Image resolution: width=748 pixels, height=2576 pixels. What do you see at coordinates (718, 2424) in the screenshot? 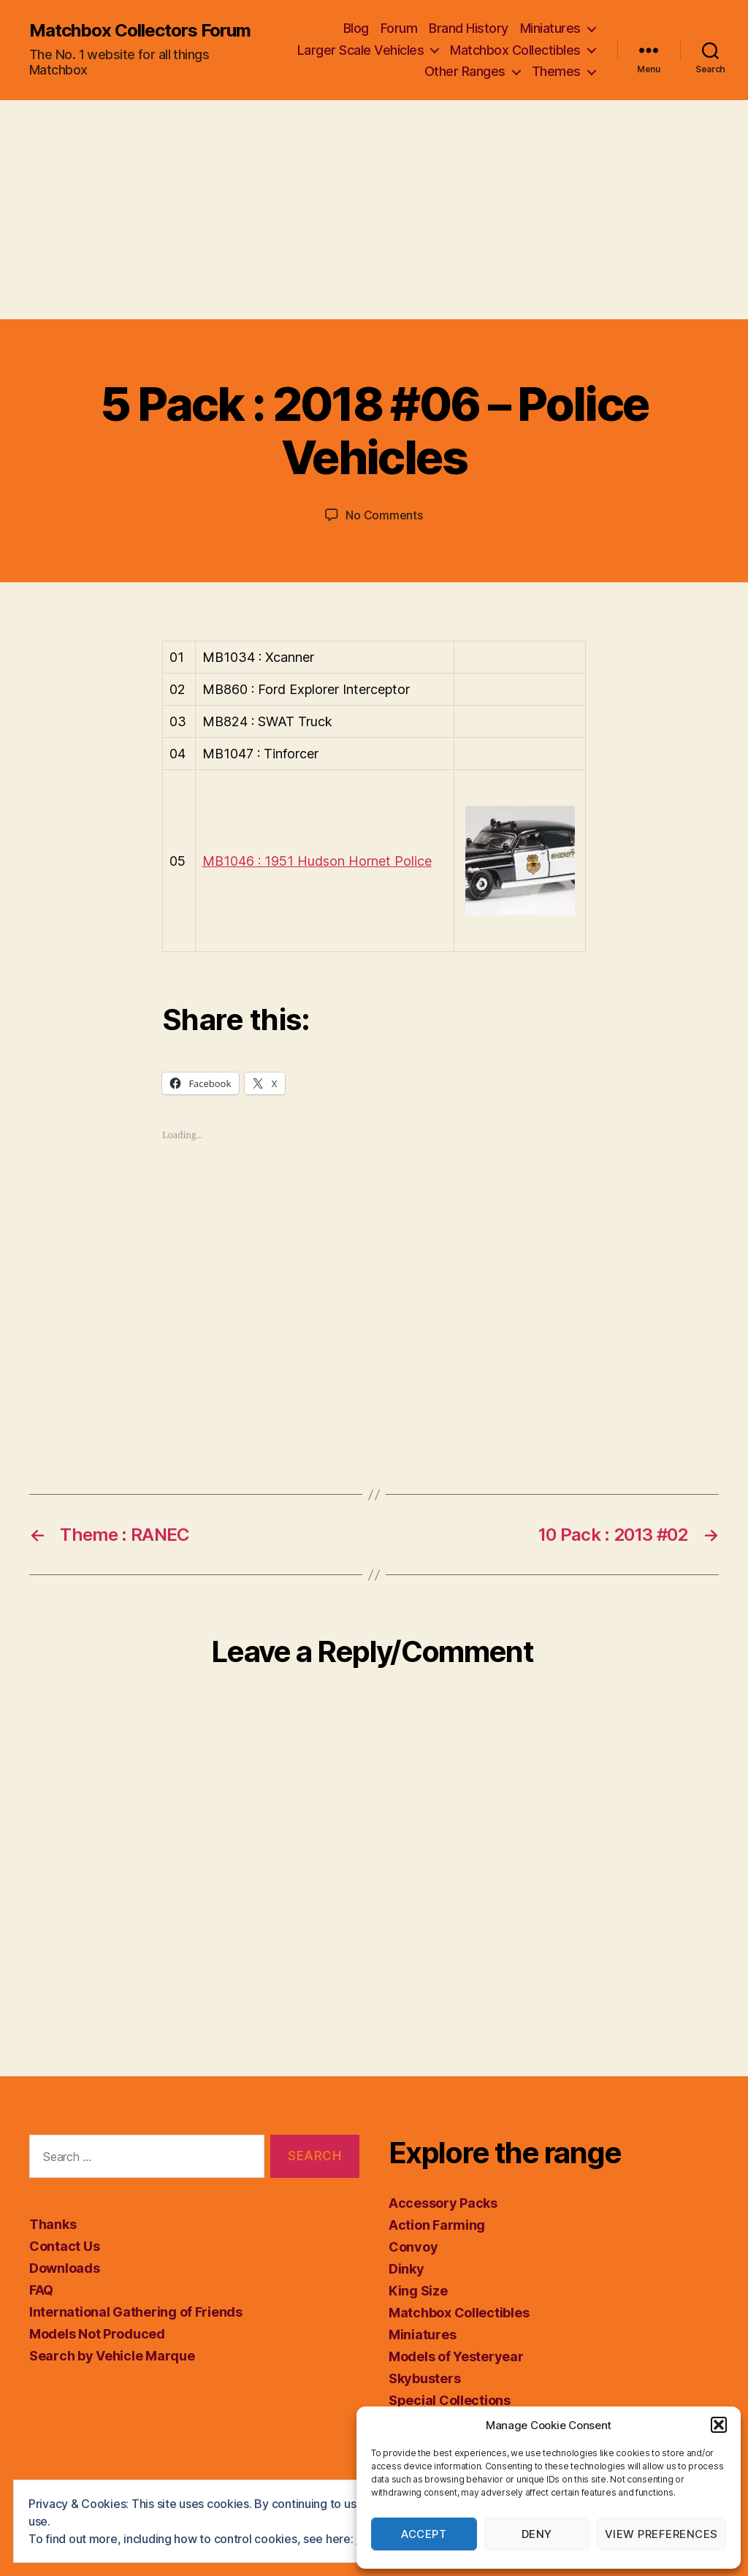
I see `[button]` at bounding box center [718, 2424].